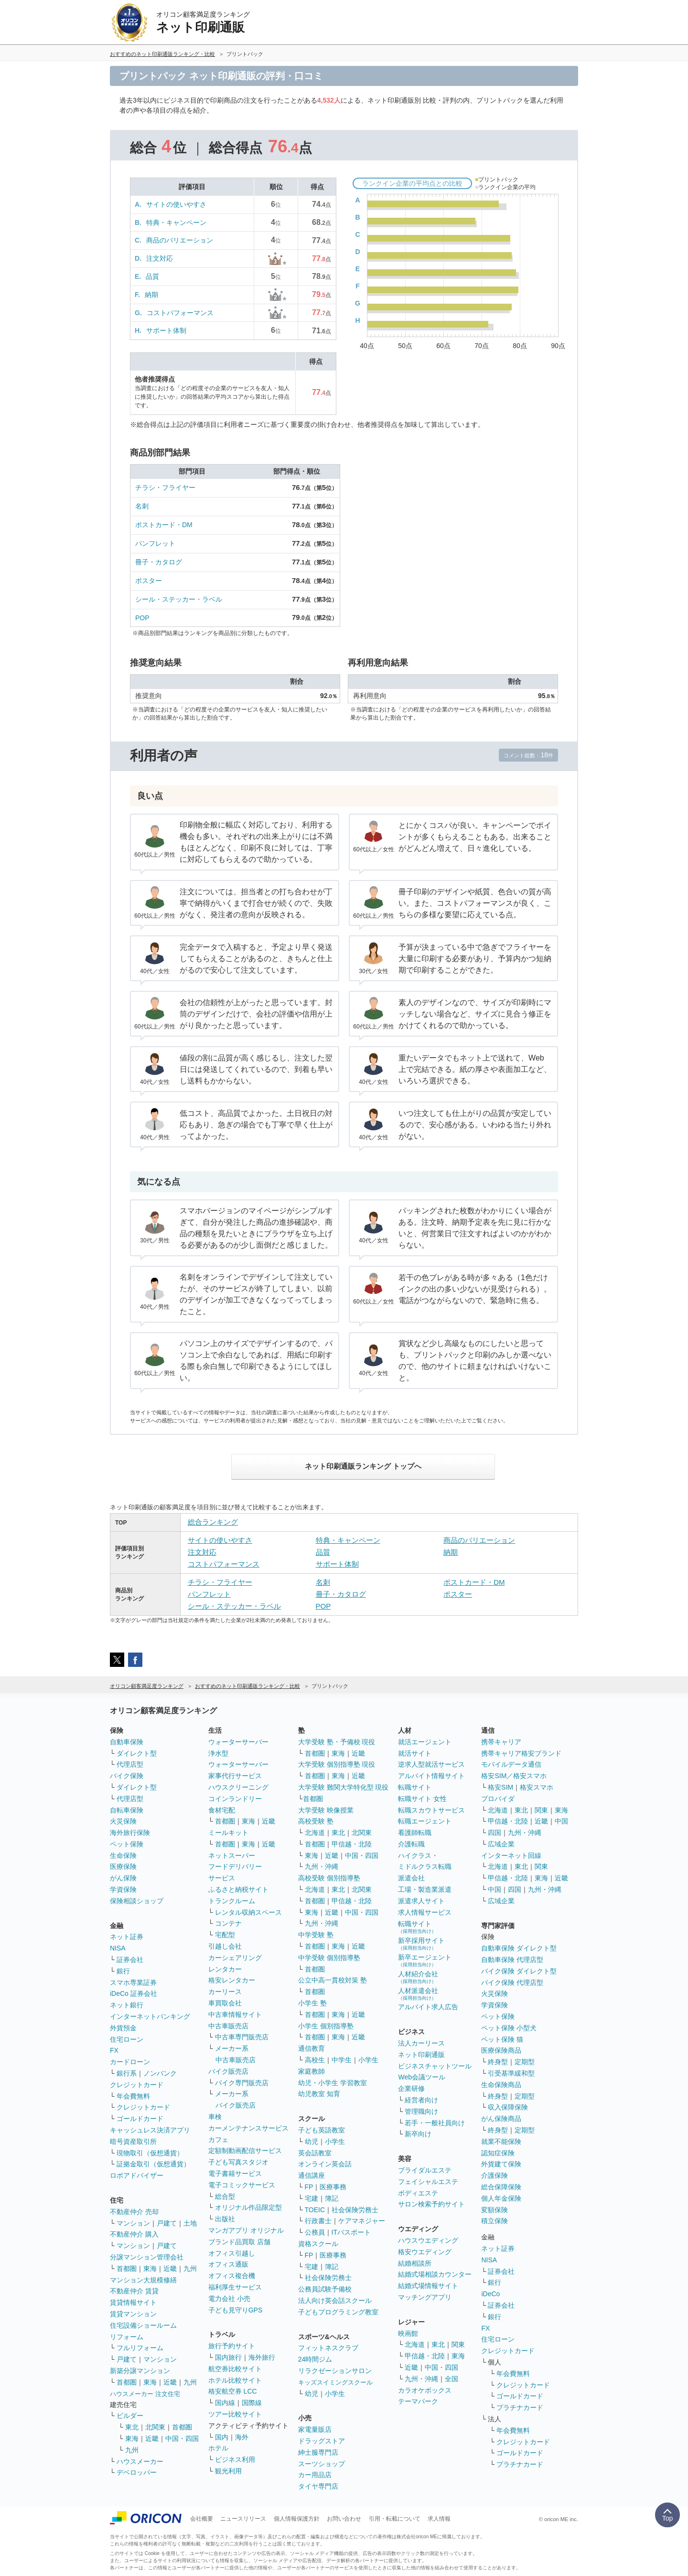 Image resolution: width=688 pixels, height=2576 pixels. Describe the element at coordinates (494, 1832) in the screenshot. I see `四国` at that location.